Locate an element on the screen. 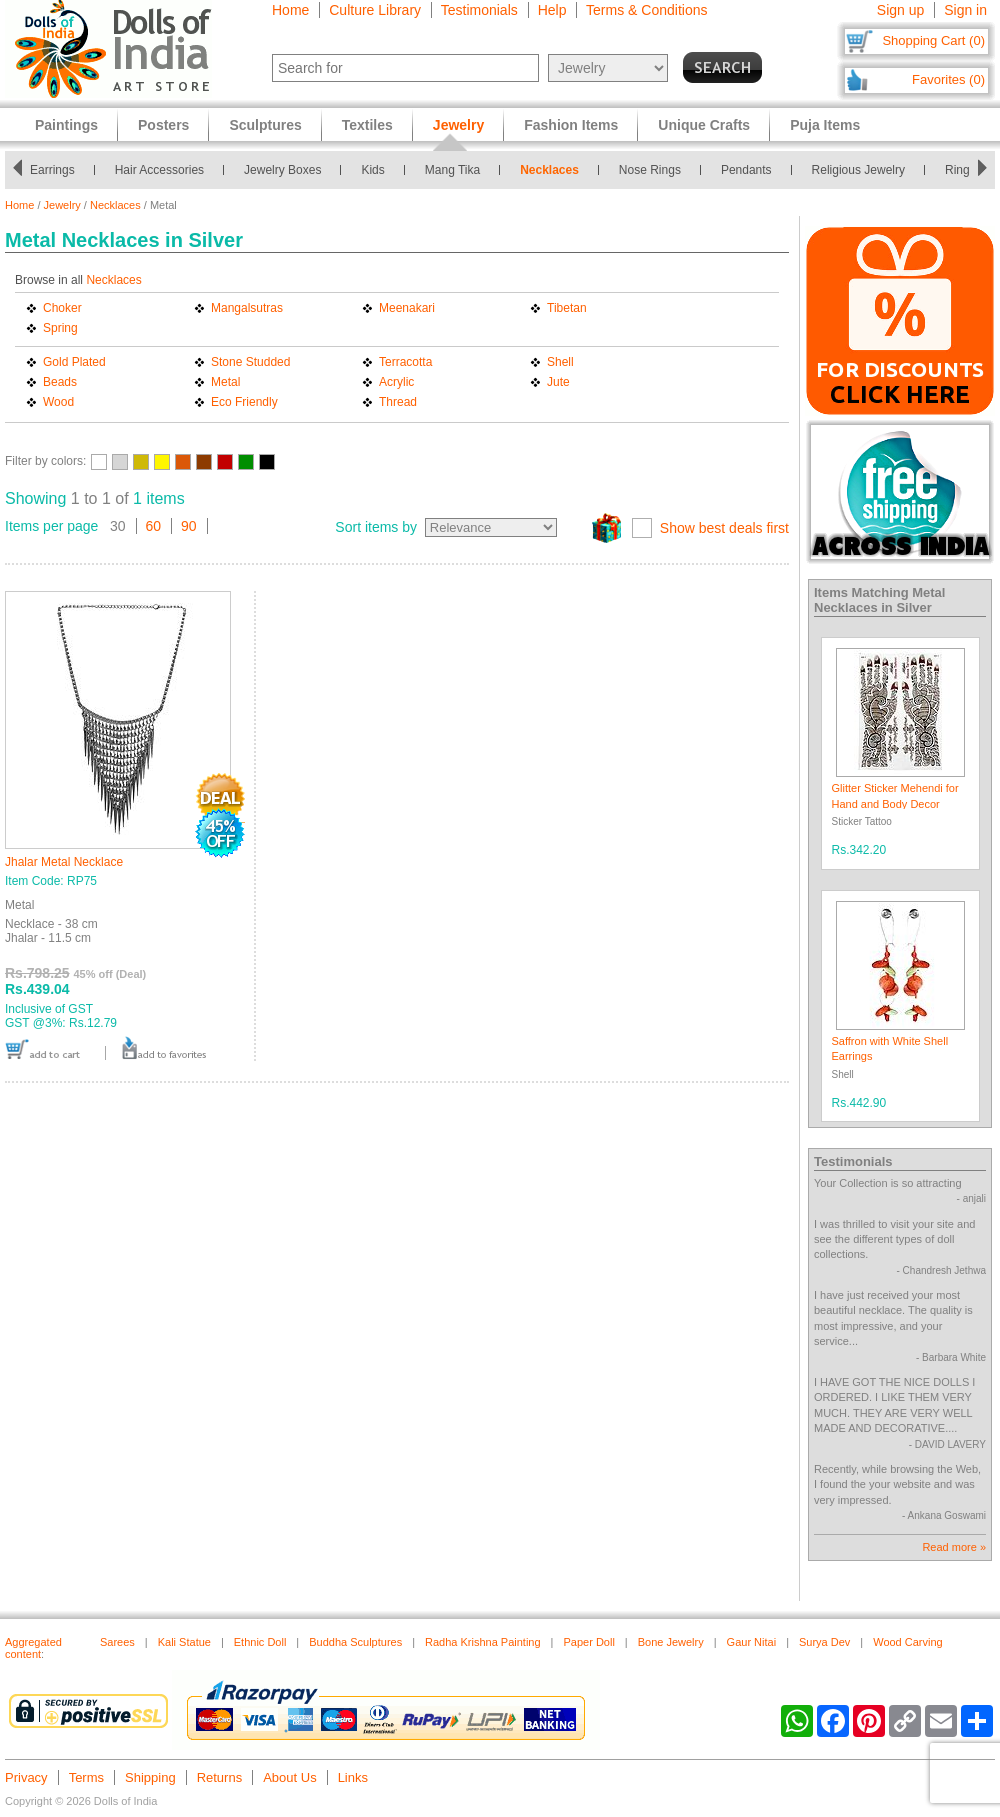 The image size is (1000, 1817). Nose Rings is located at coordinates (656, 170).